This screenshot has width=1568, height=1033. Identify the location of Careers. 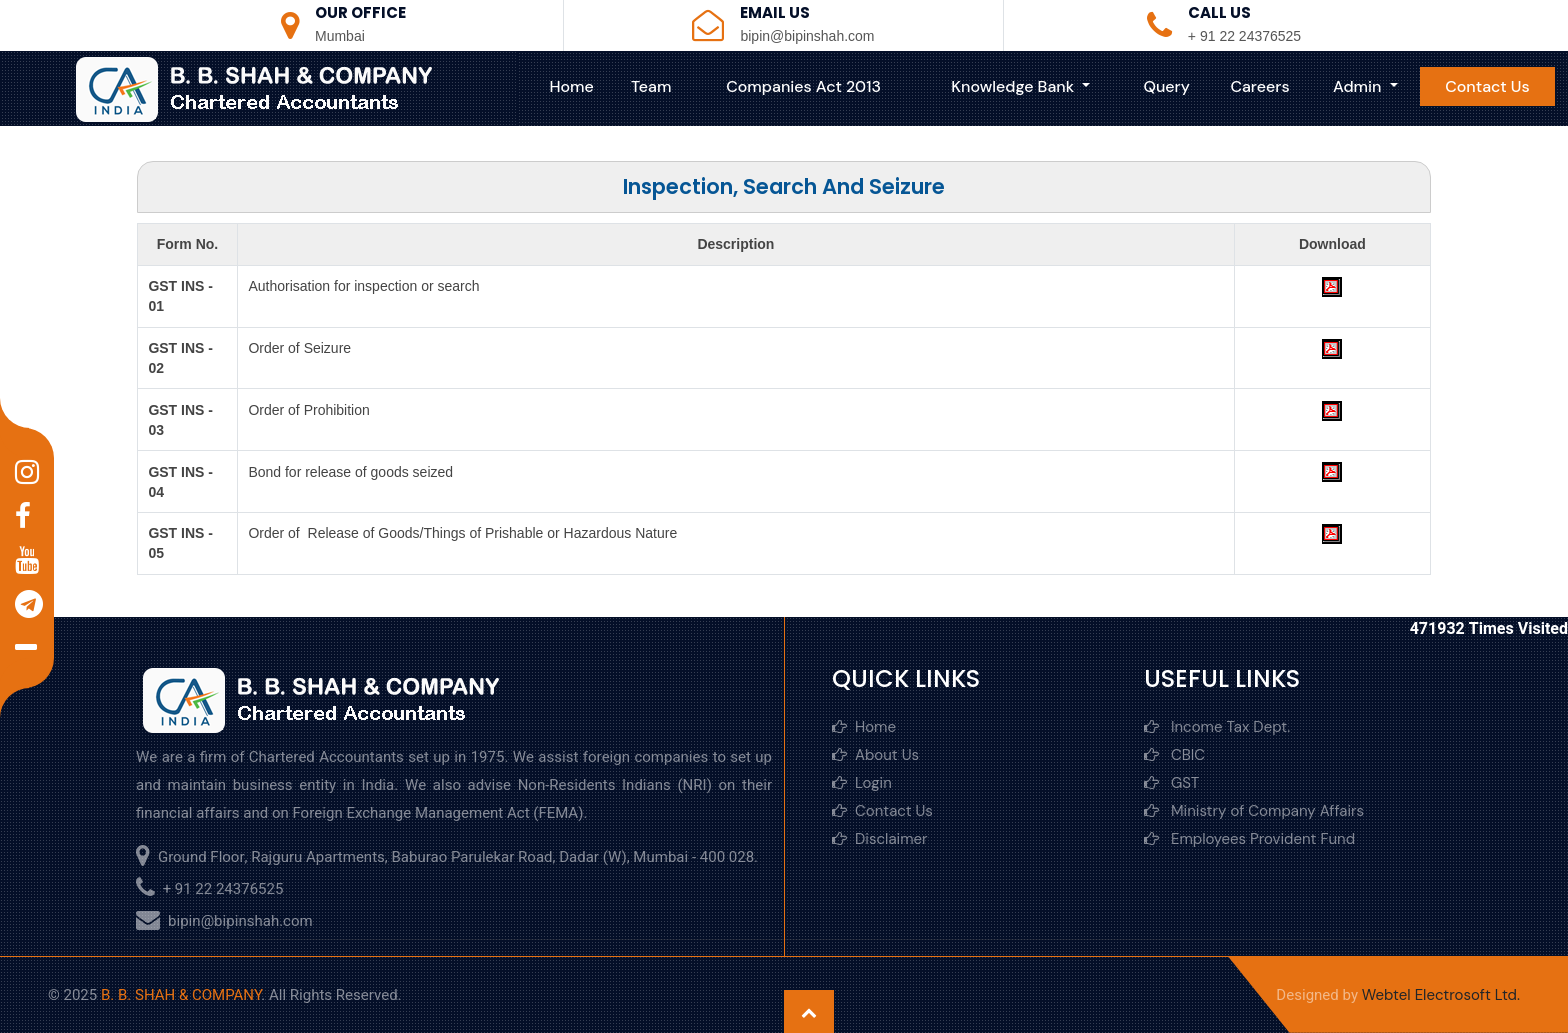
(1259, 86).